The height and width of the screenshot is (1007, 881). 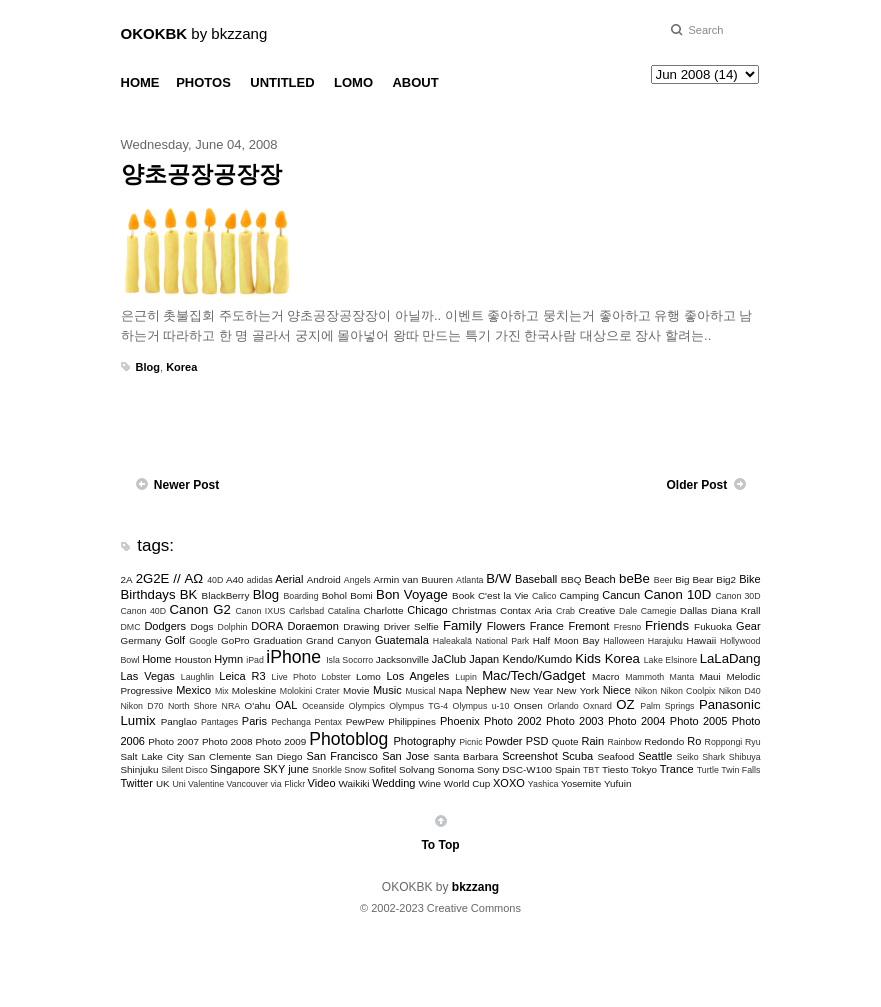 I want to click on Tokyo, so click(x=644, y=769).